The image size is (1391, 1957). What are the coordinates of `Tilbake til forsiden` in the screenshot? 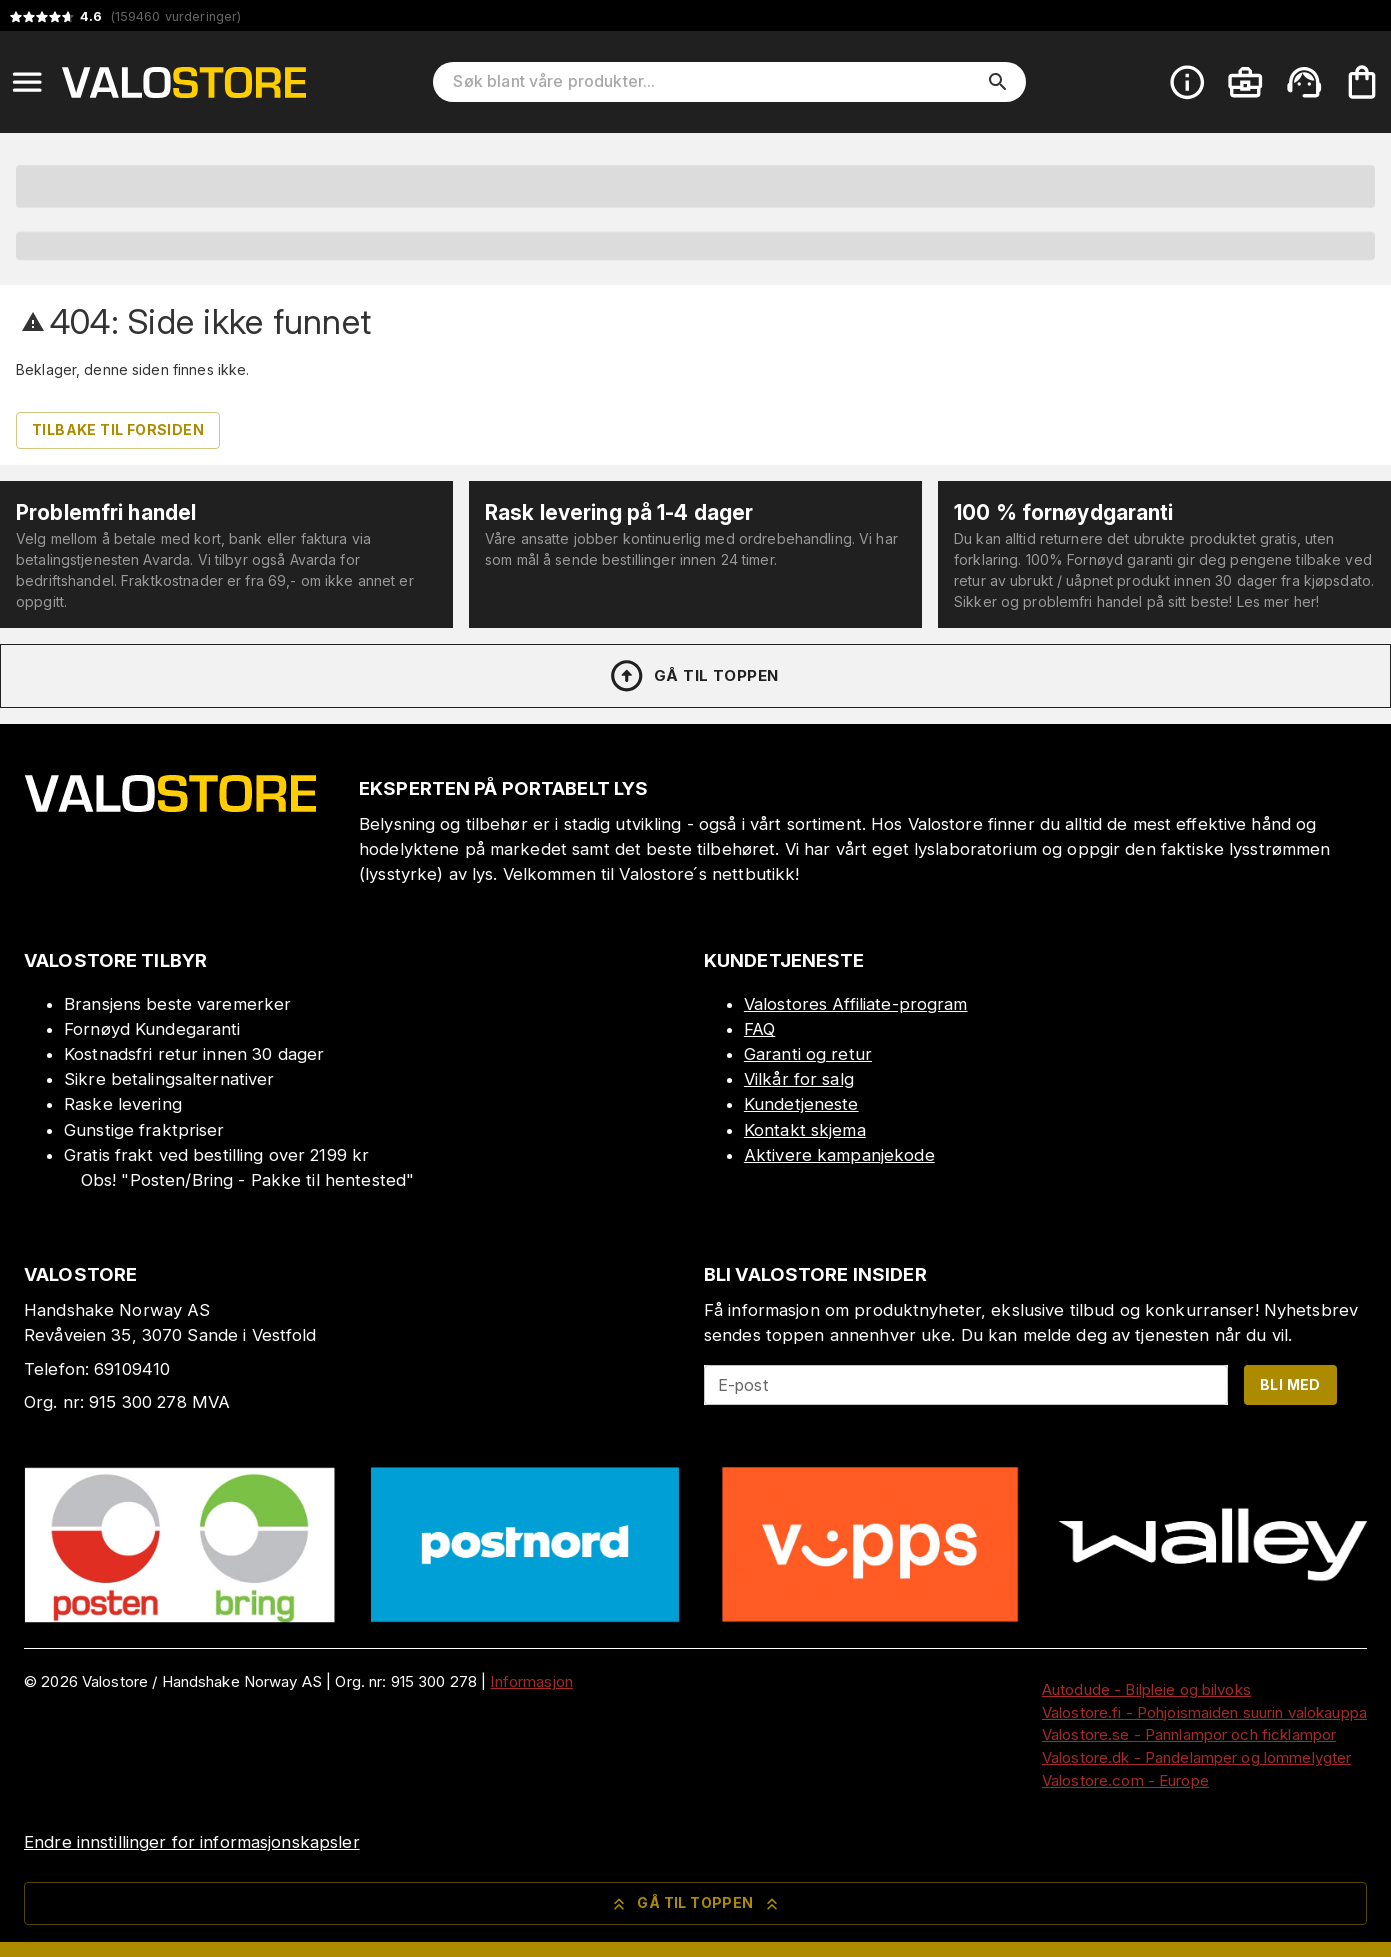 It's located at (118, 429).